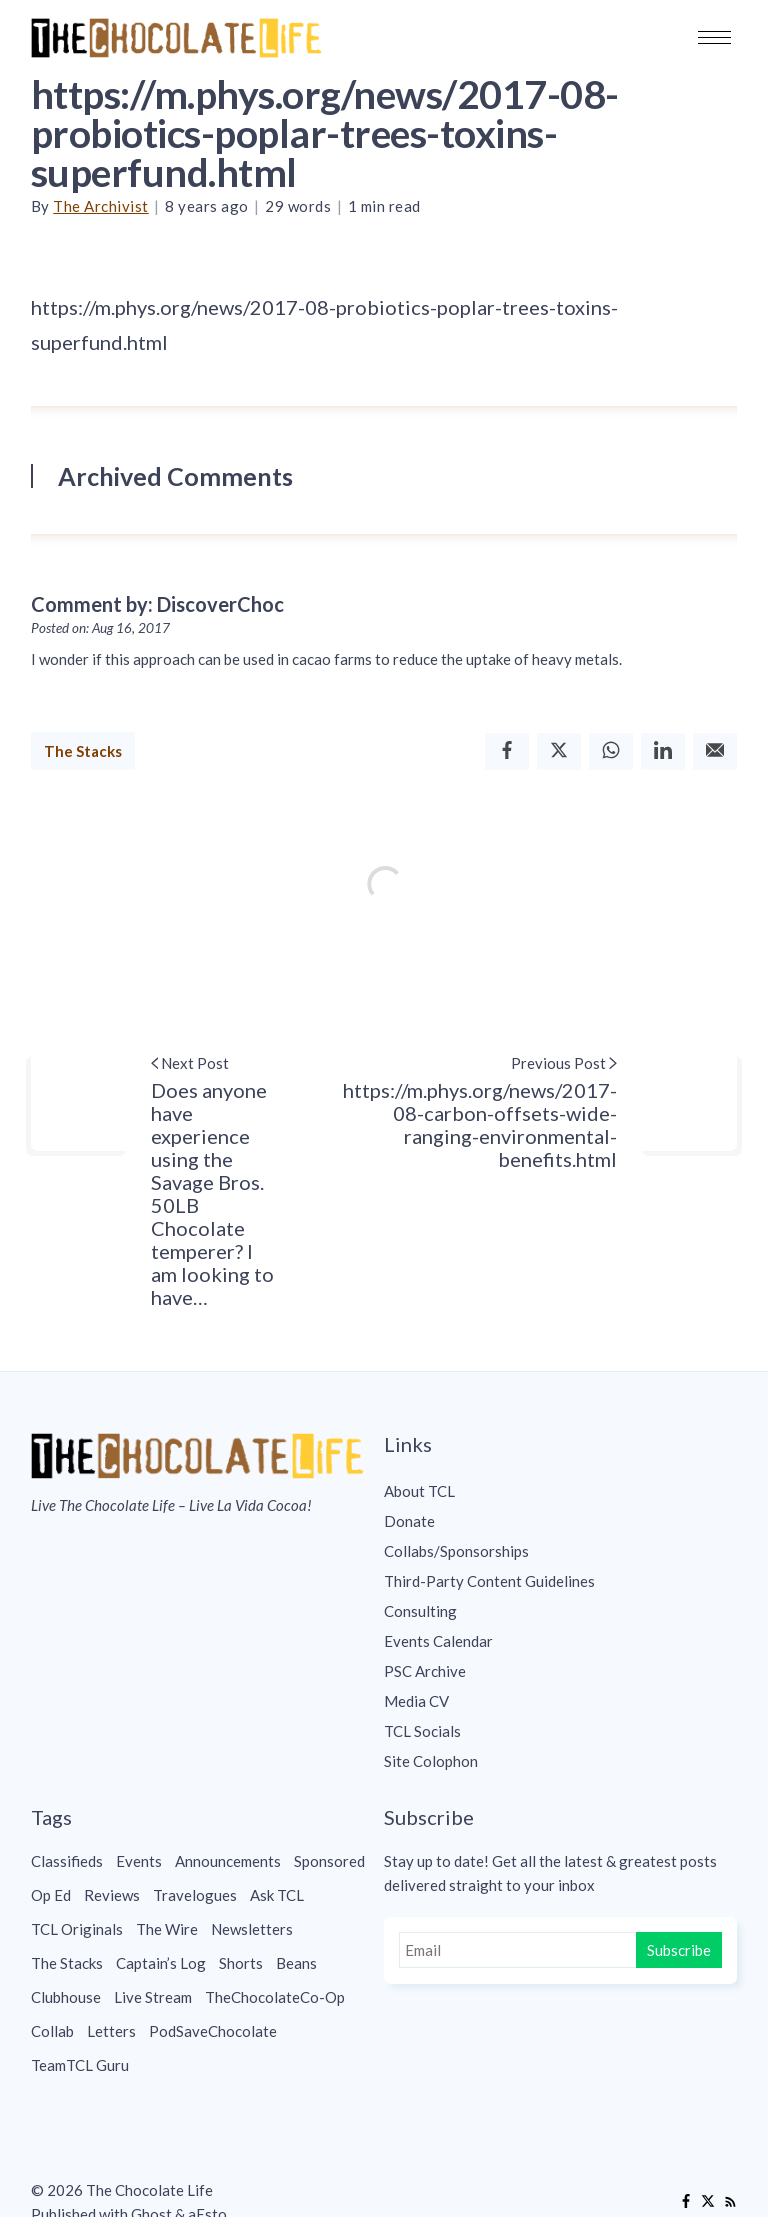  I want to click on Comment by: DiscoverChoc, so click(157, 604).